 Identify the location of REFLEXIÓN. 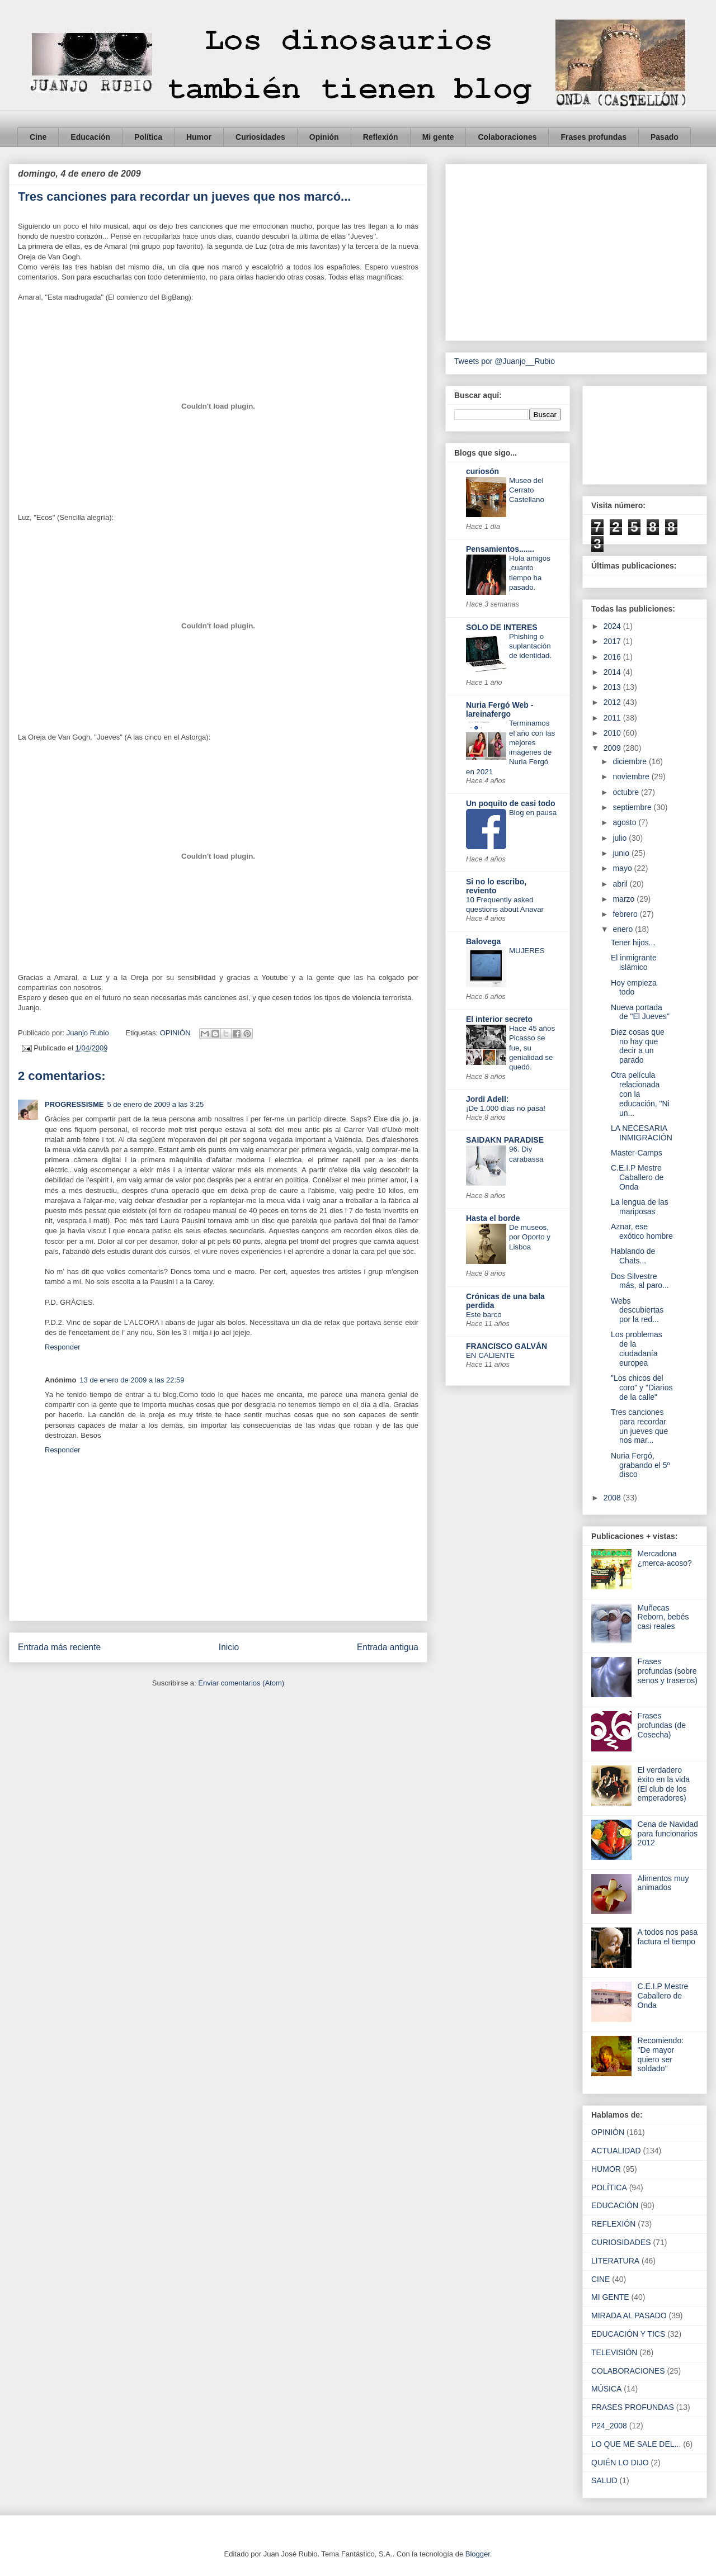
(613, 2223).